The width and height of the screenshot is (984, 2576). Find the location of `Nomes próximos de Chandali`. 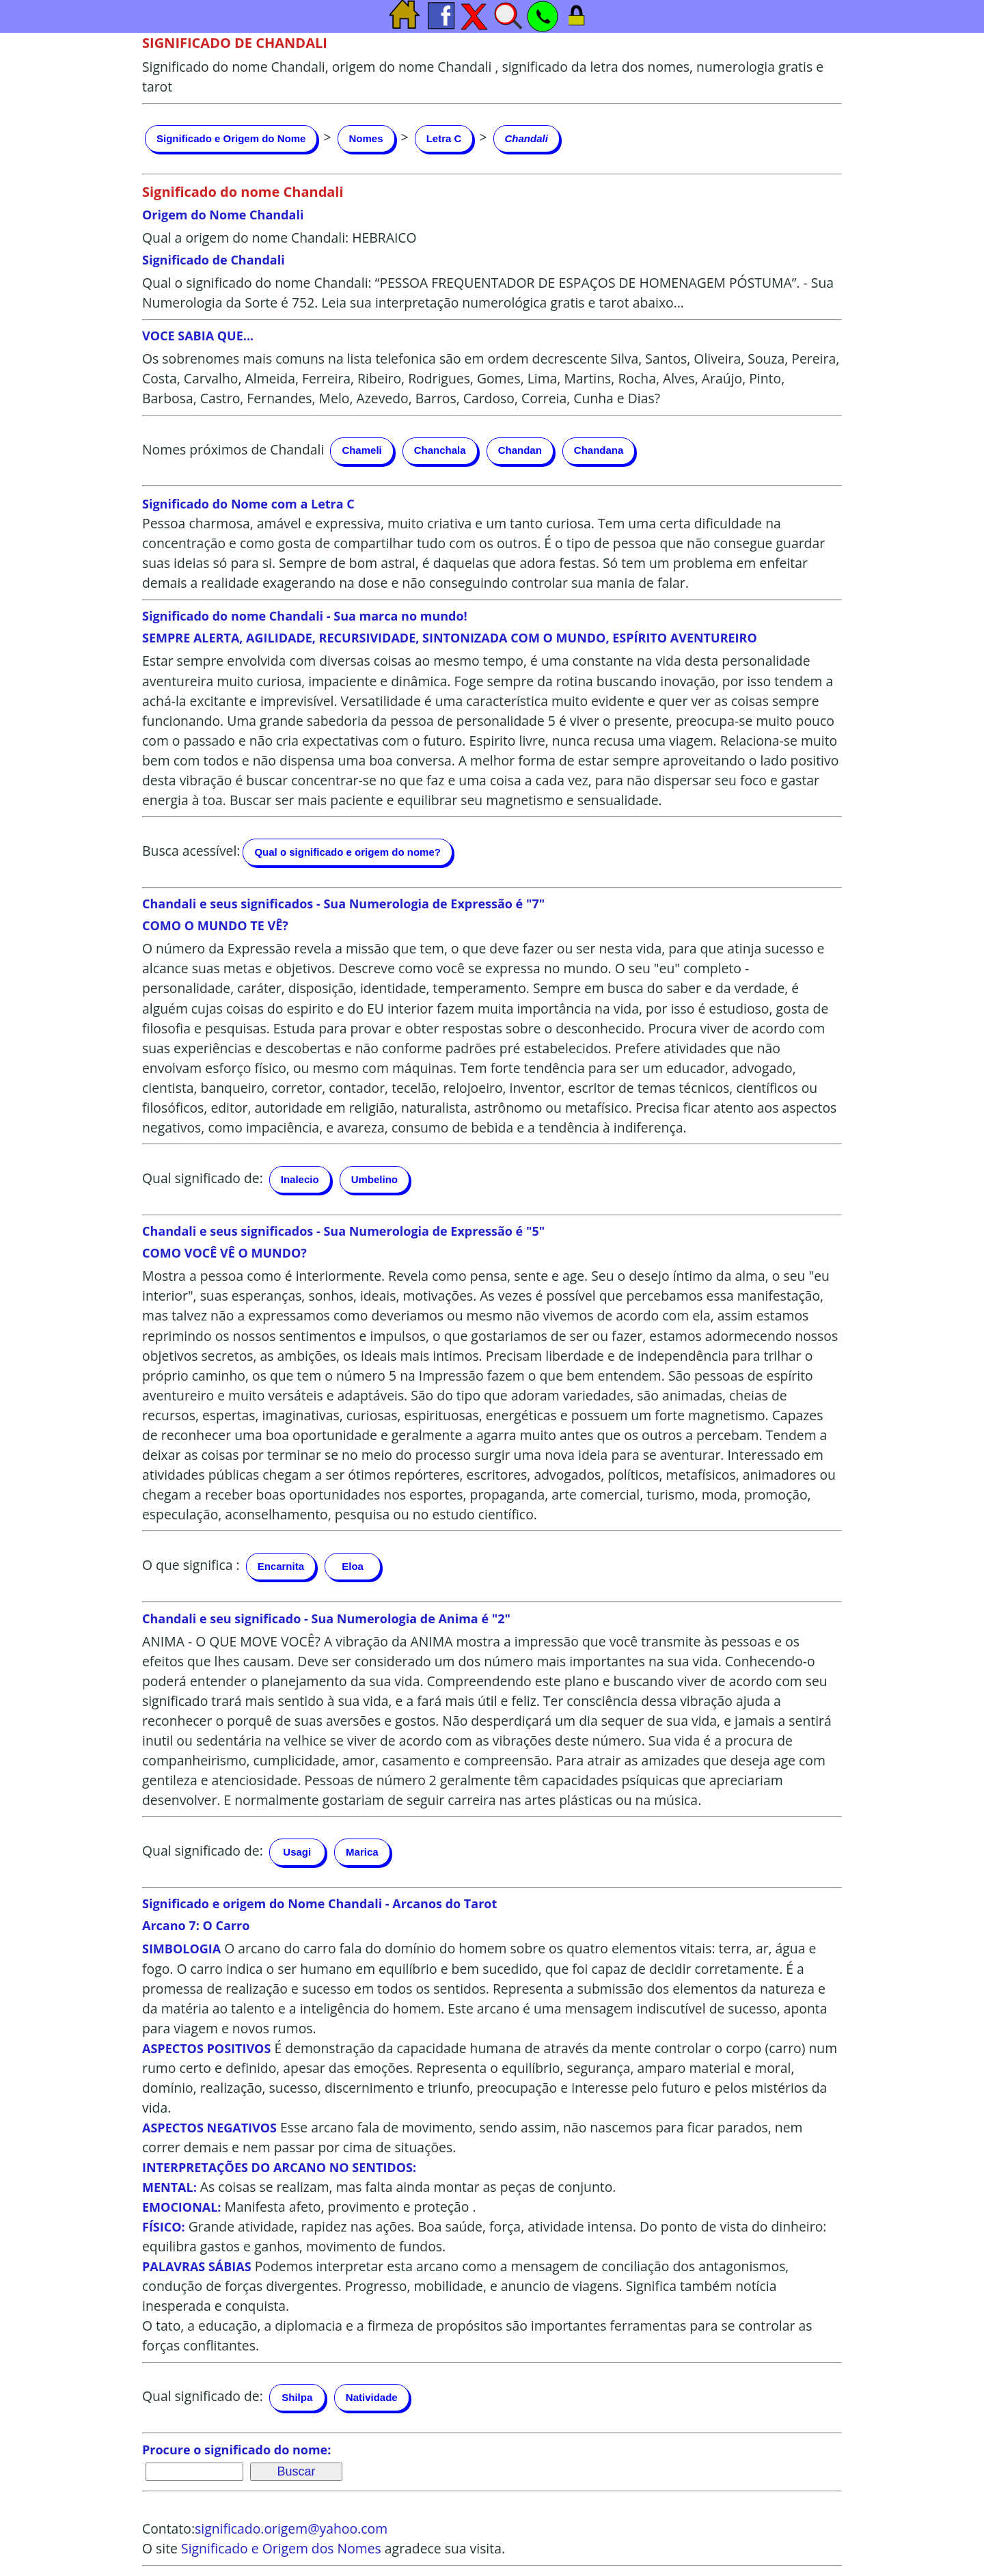

Nomes próximos de Chandali is located at coordinates (233, 449).